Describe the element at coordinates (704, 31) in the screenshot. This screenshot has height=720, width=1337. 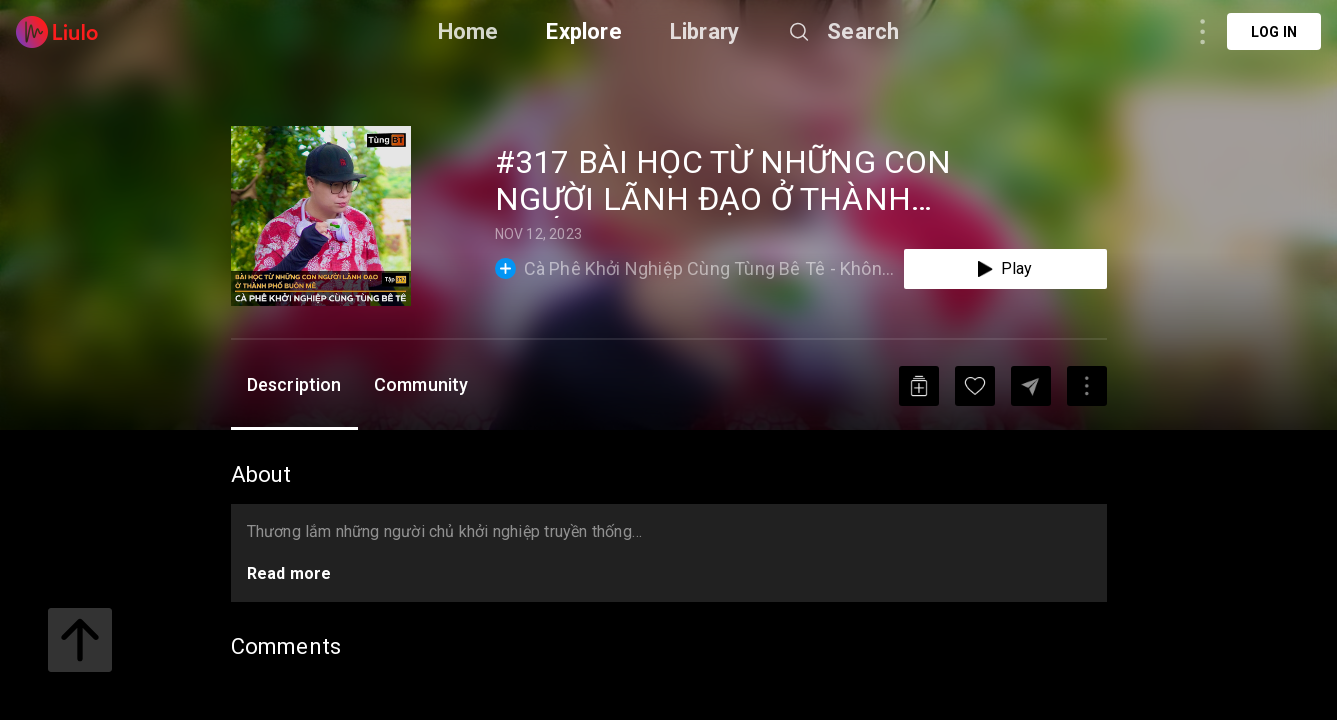
I see `Library` at that location.